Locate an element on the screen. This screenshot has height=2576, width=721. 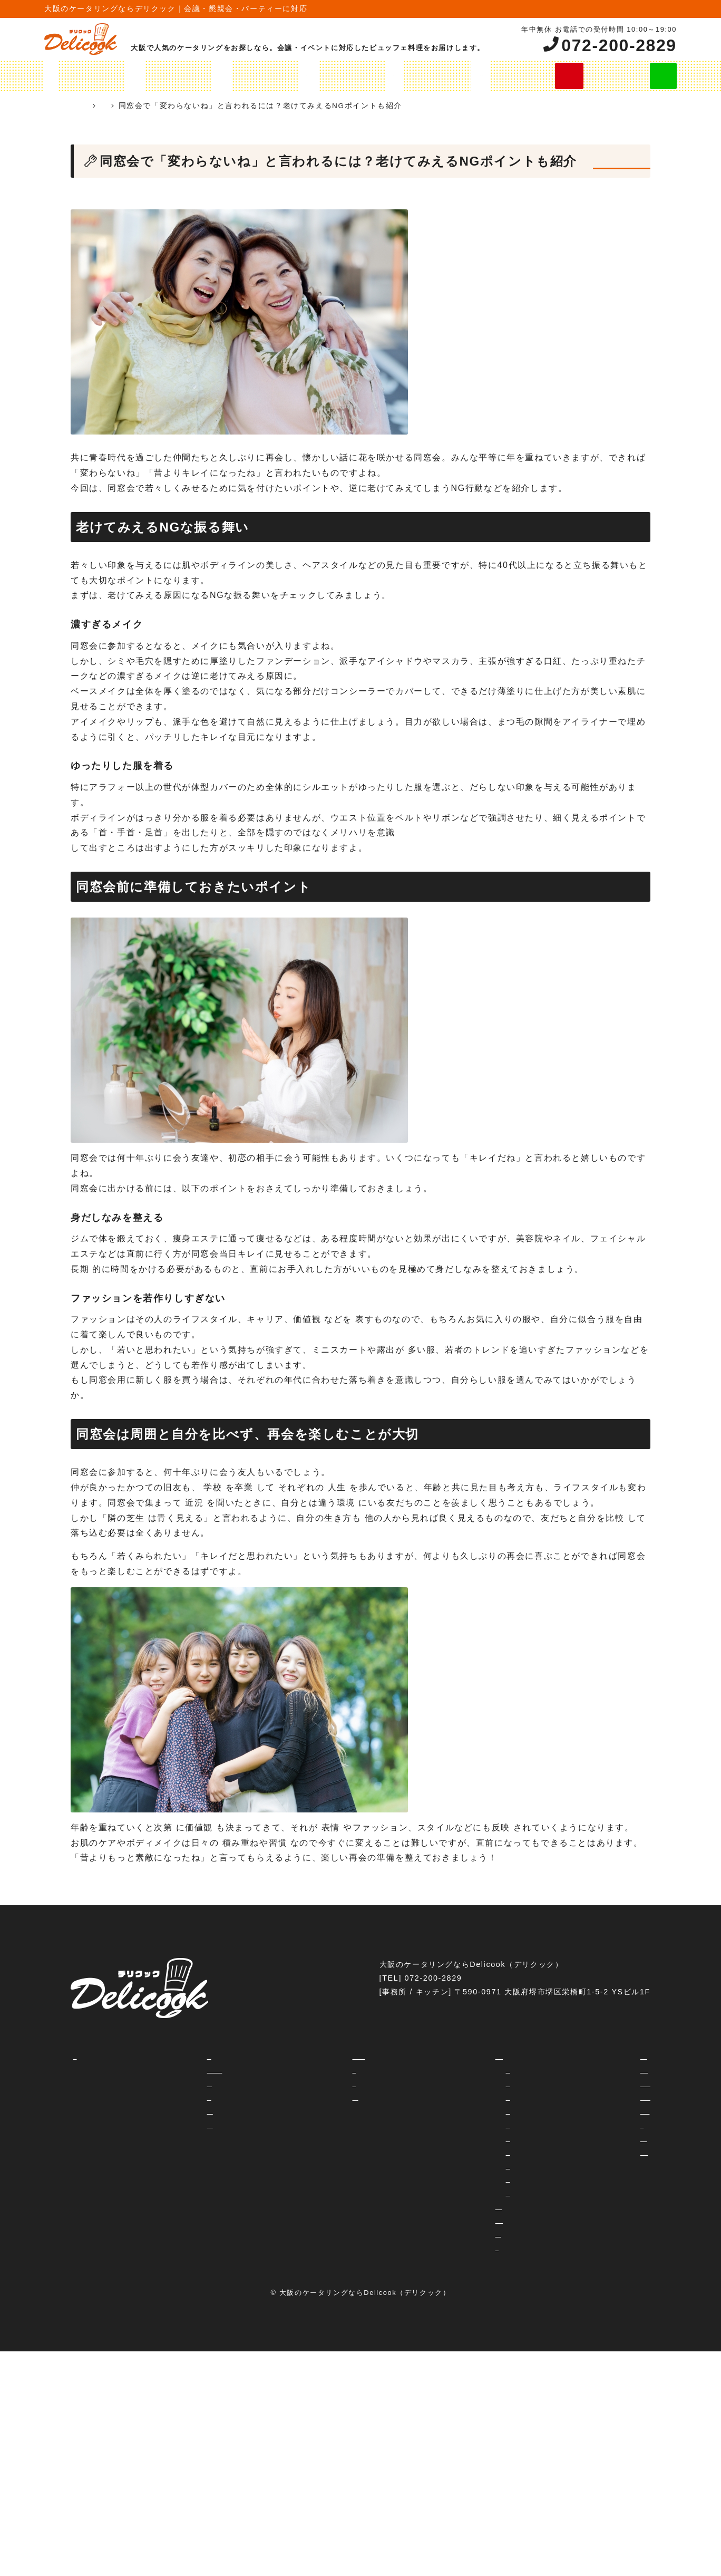
女子会・ホームパーティー is located at coordinates (595, 2083).